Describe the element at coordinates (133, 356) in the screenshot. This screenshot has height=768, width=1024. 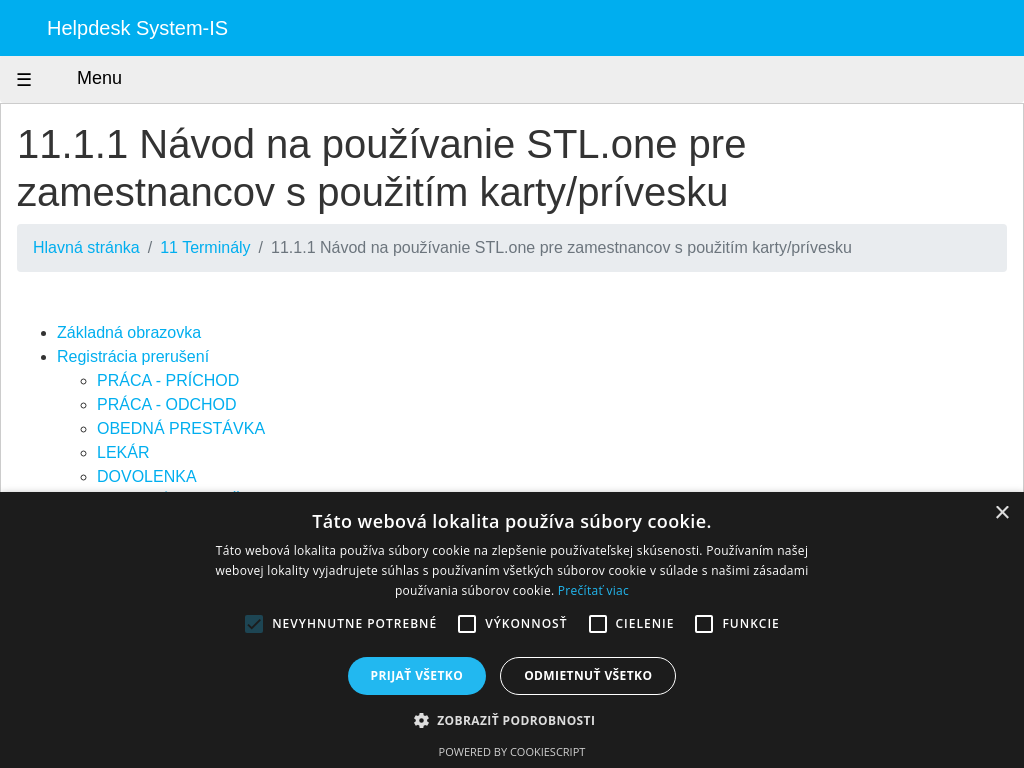
I see `Registrácia prerušení` at that location.